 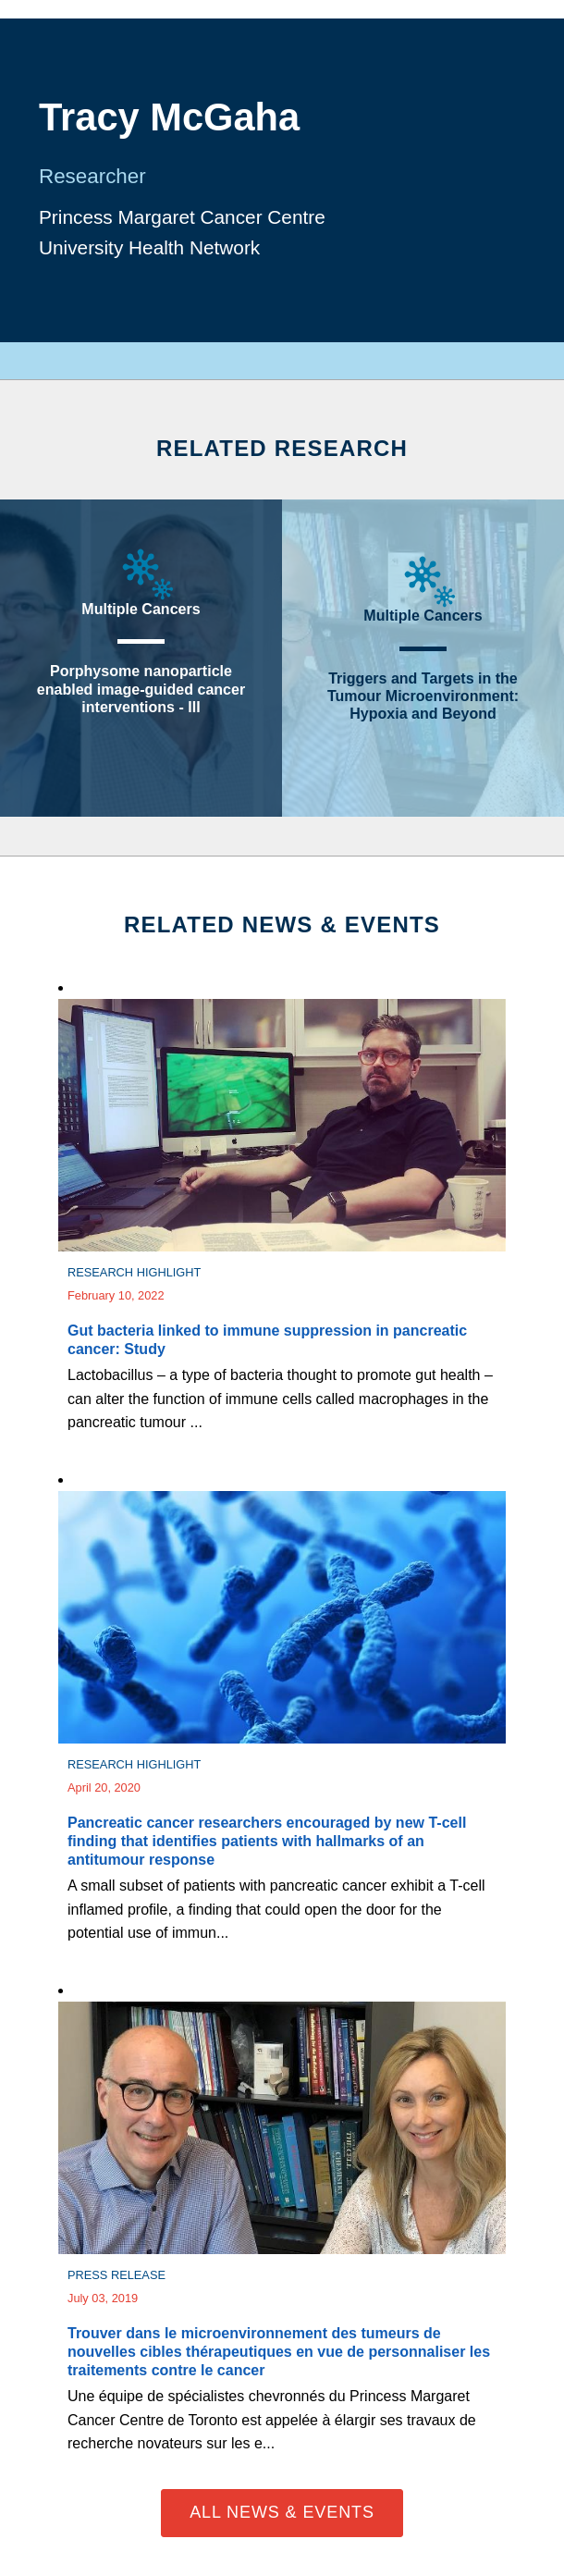 I want to click on University Health Network, so click(x=149, y=247).